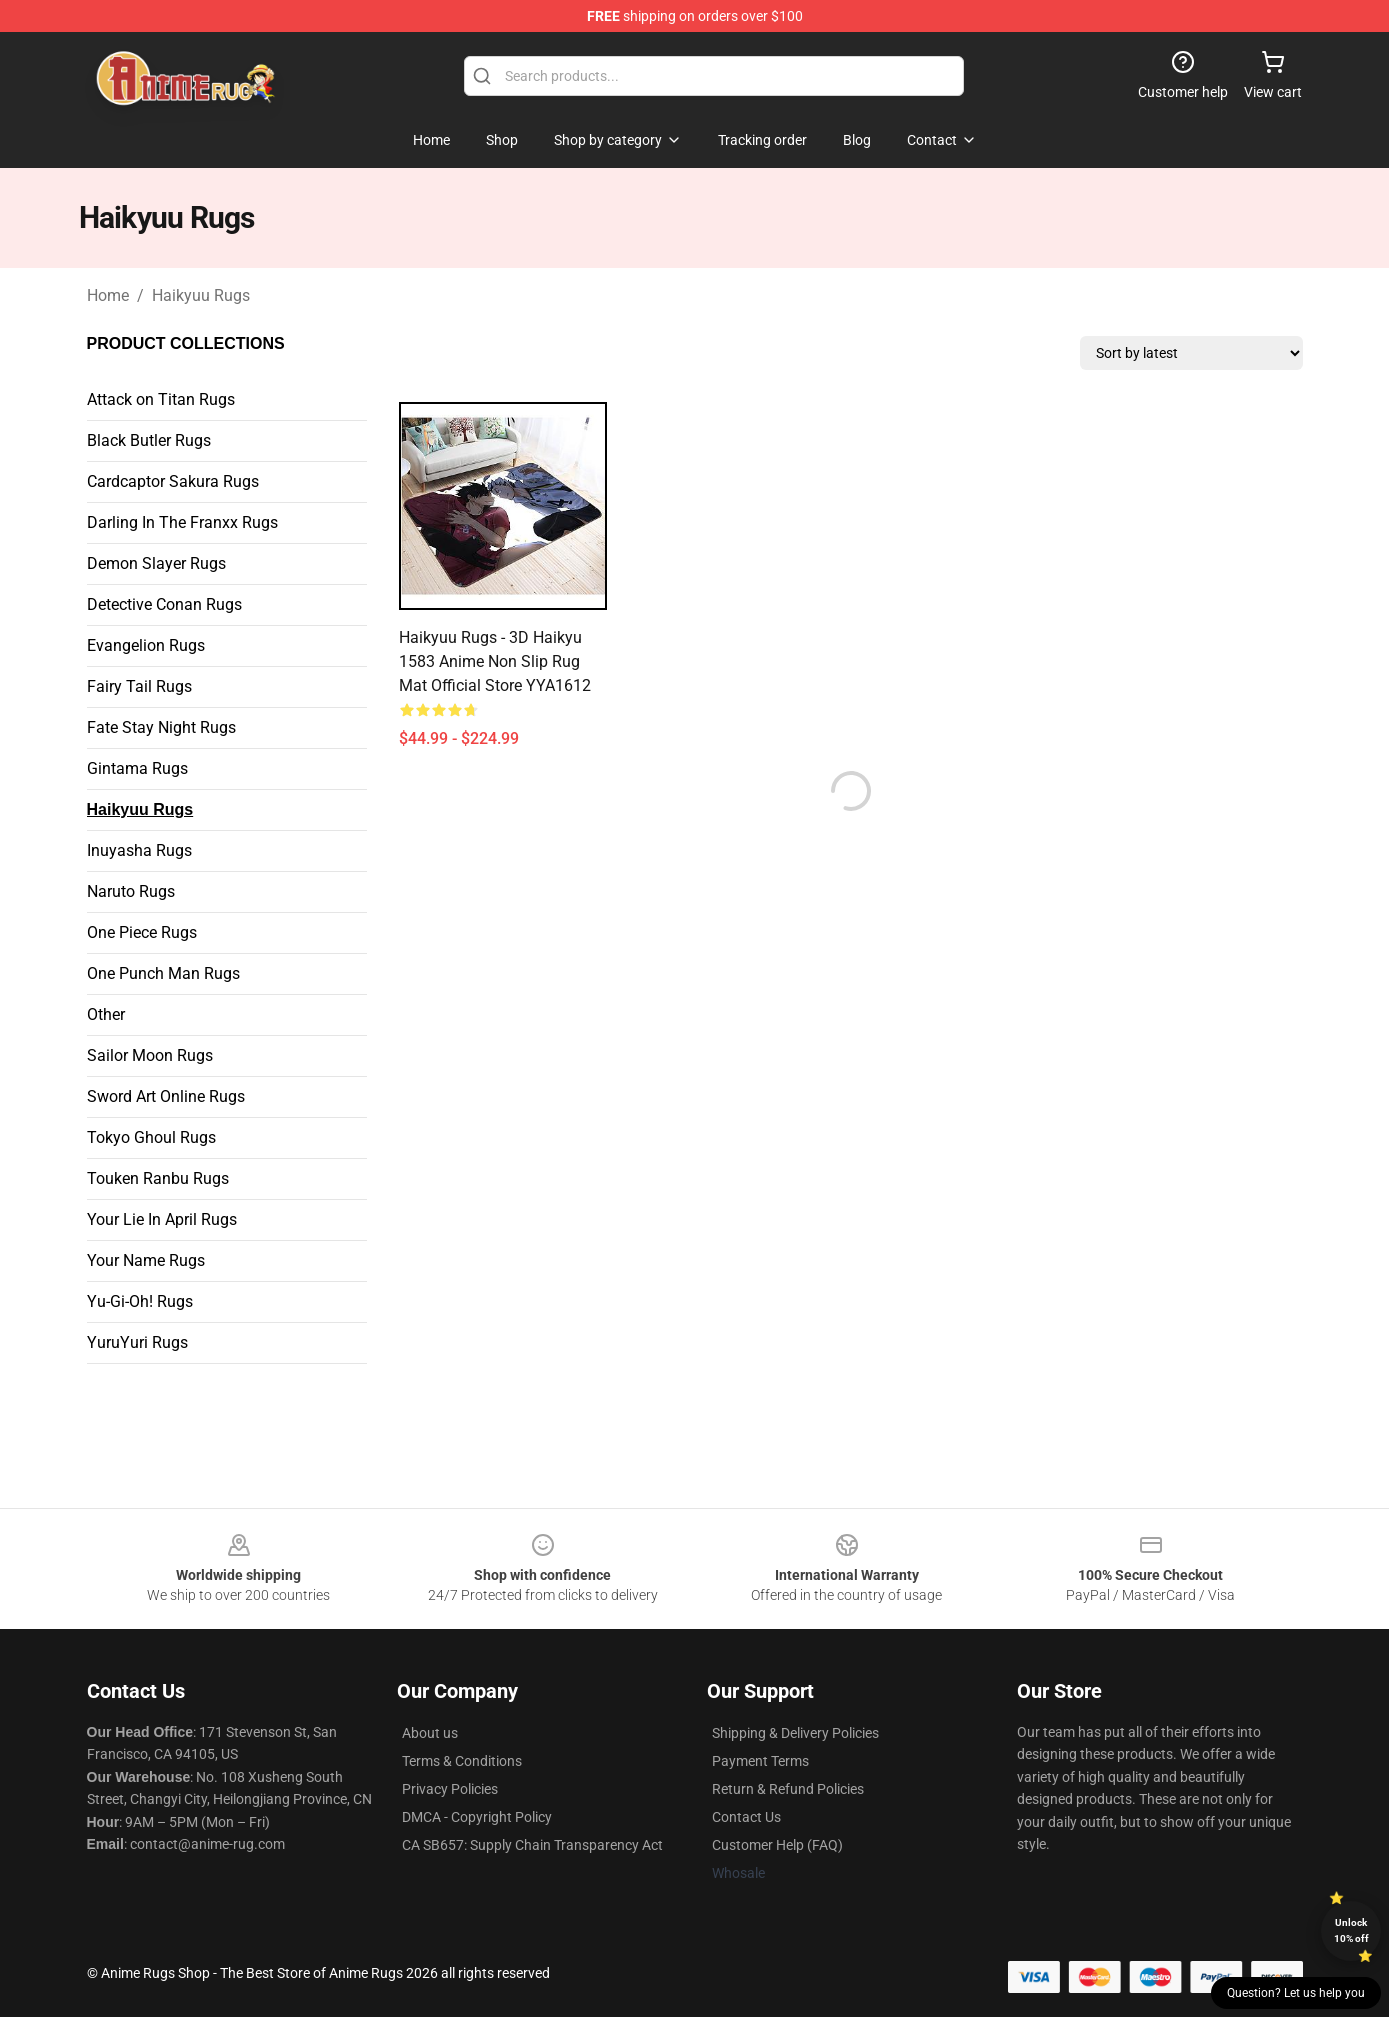 This screenshot has height=2017, width=1389. Describe the element at coordinates (166, 1096) in the screenshot. I see `Sword Art Online Rugs` at that location.